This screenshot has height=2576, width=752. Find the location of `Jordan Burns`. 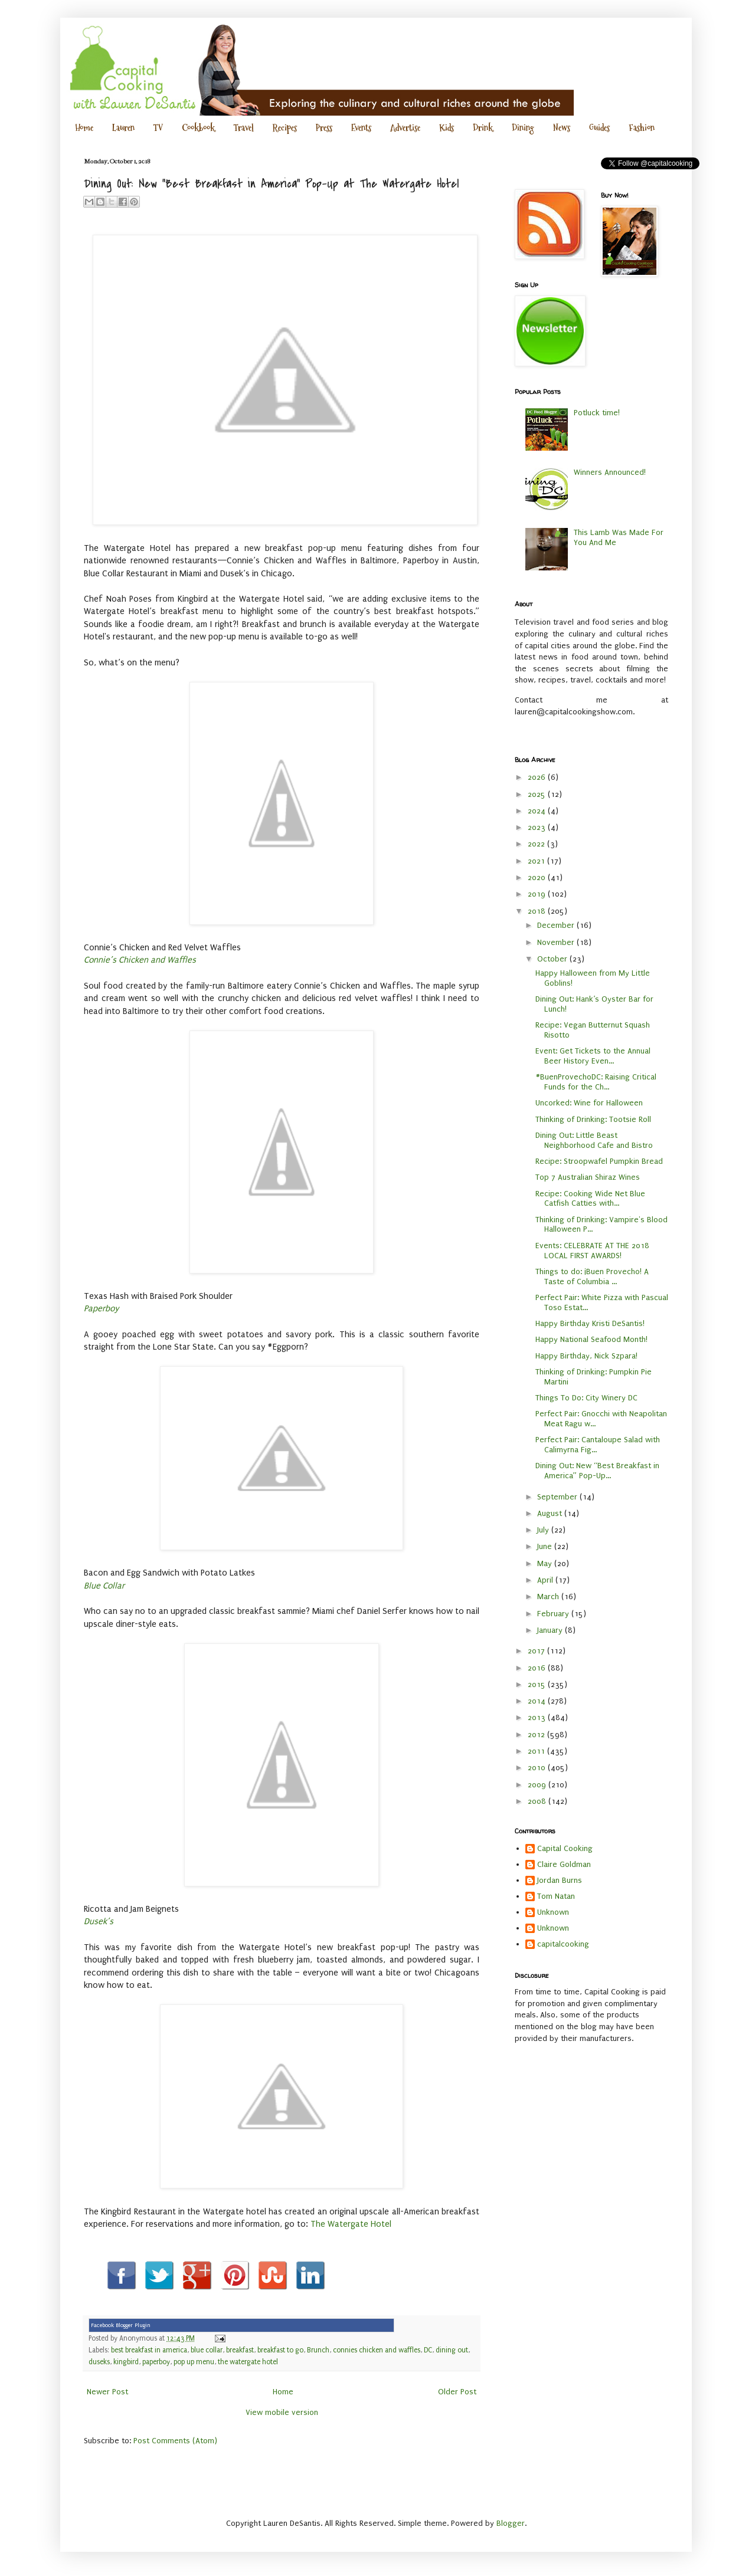

Jordan Burns is located at coordinates (559, 1880).